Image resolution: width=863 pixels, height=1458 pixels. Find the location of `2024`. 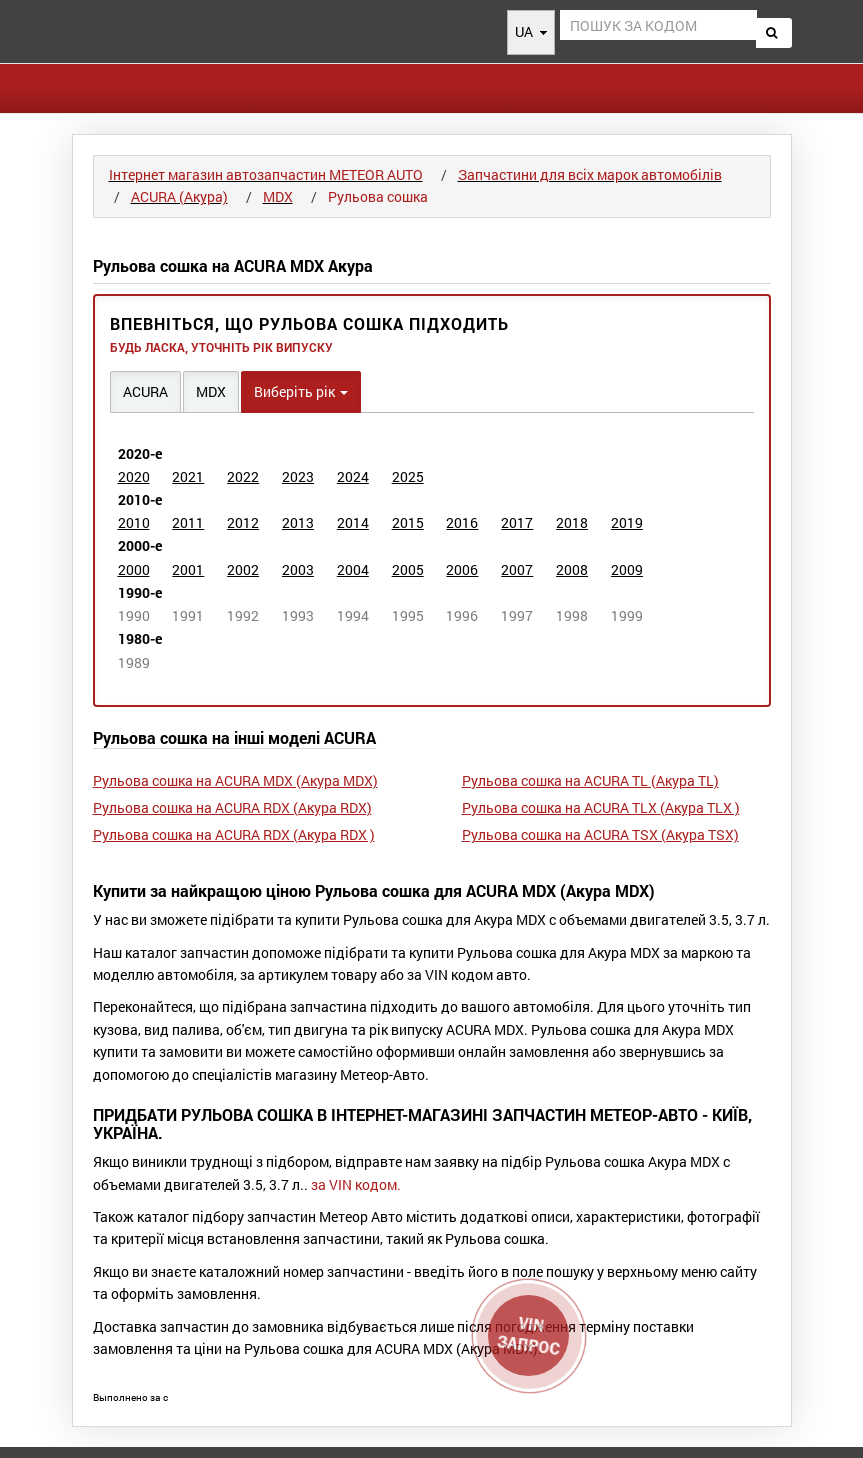

2024 is located at coordinates (353, 476).